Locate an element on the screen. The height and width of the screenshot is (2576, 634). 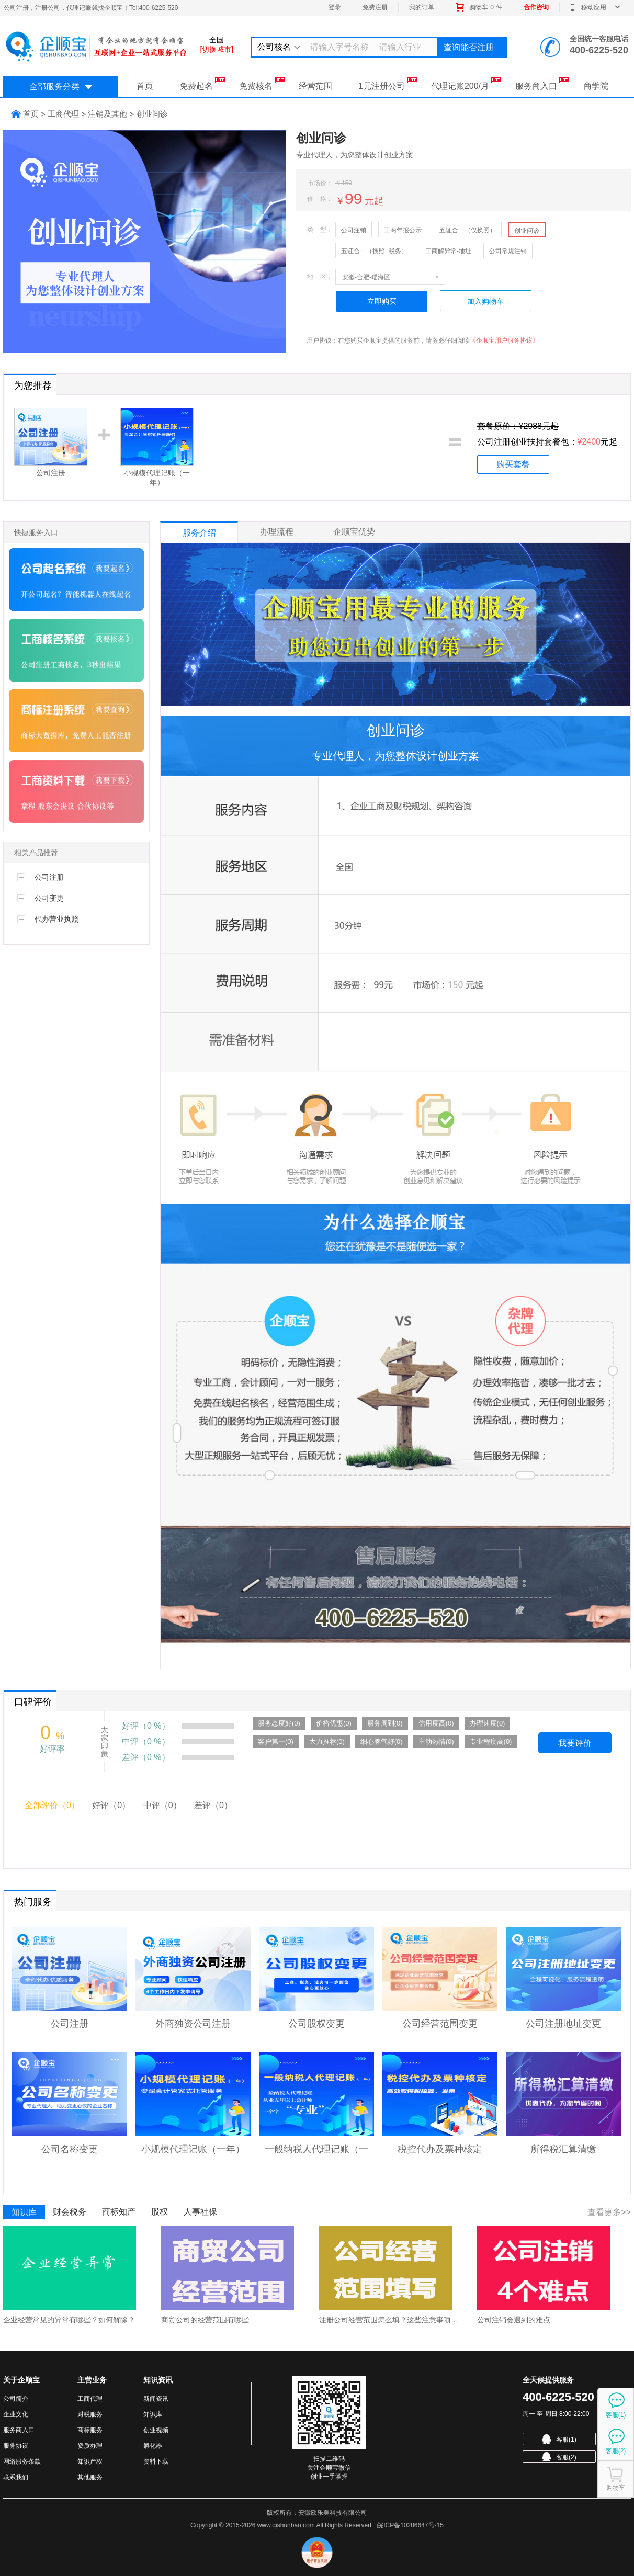
服务态度好(0) is located at coordinates (279, 1723).